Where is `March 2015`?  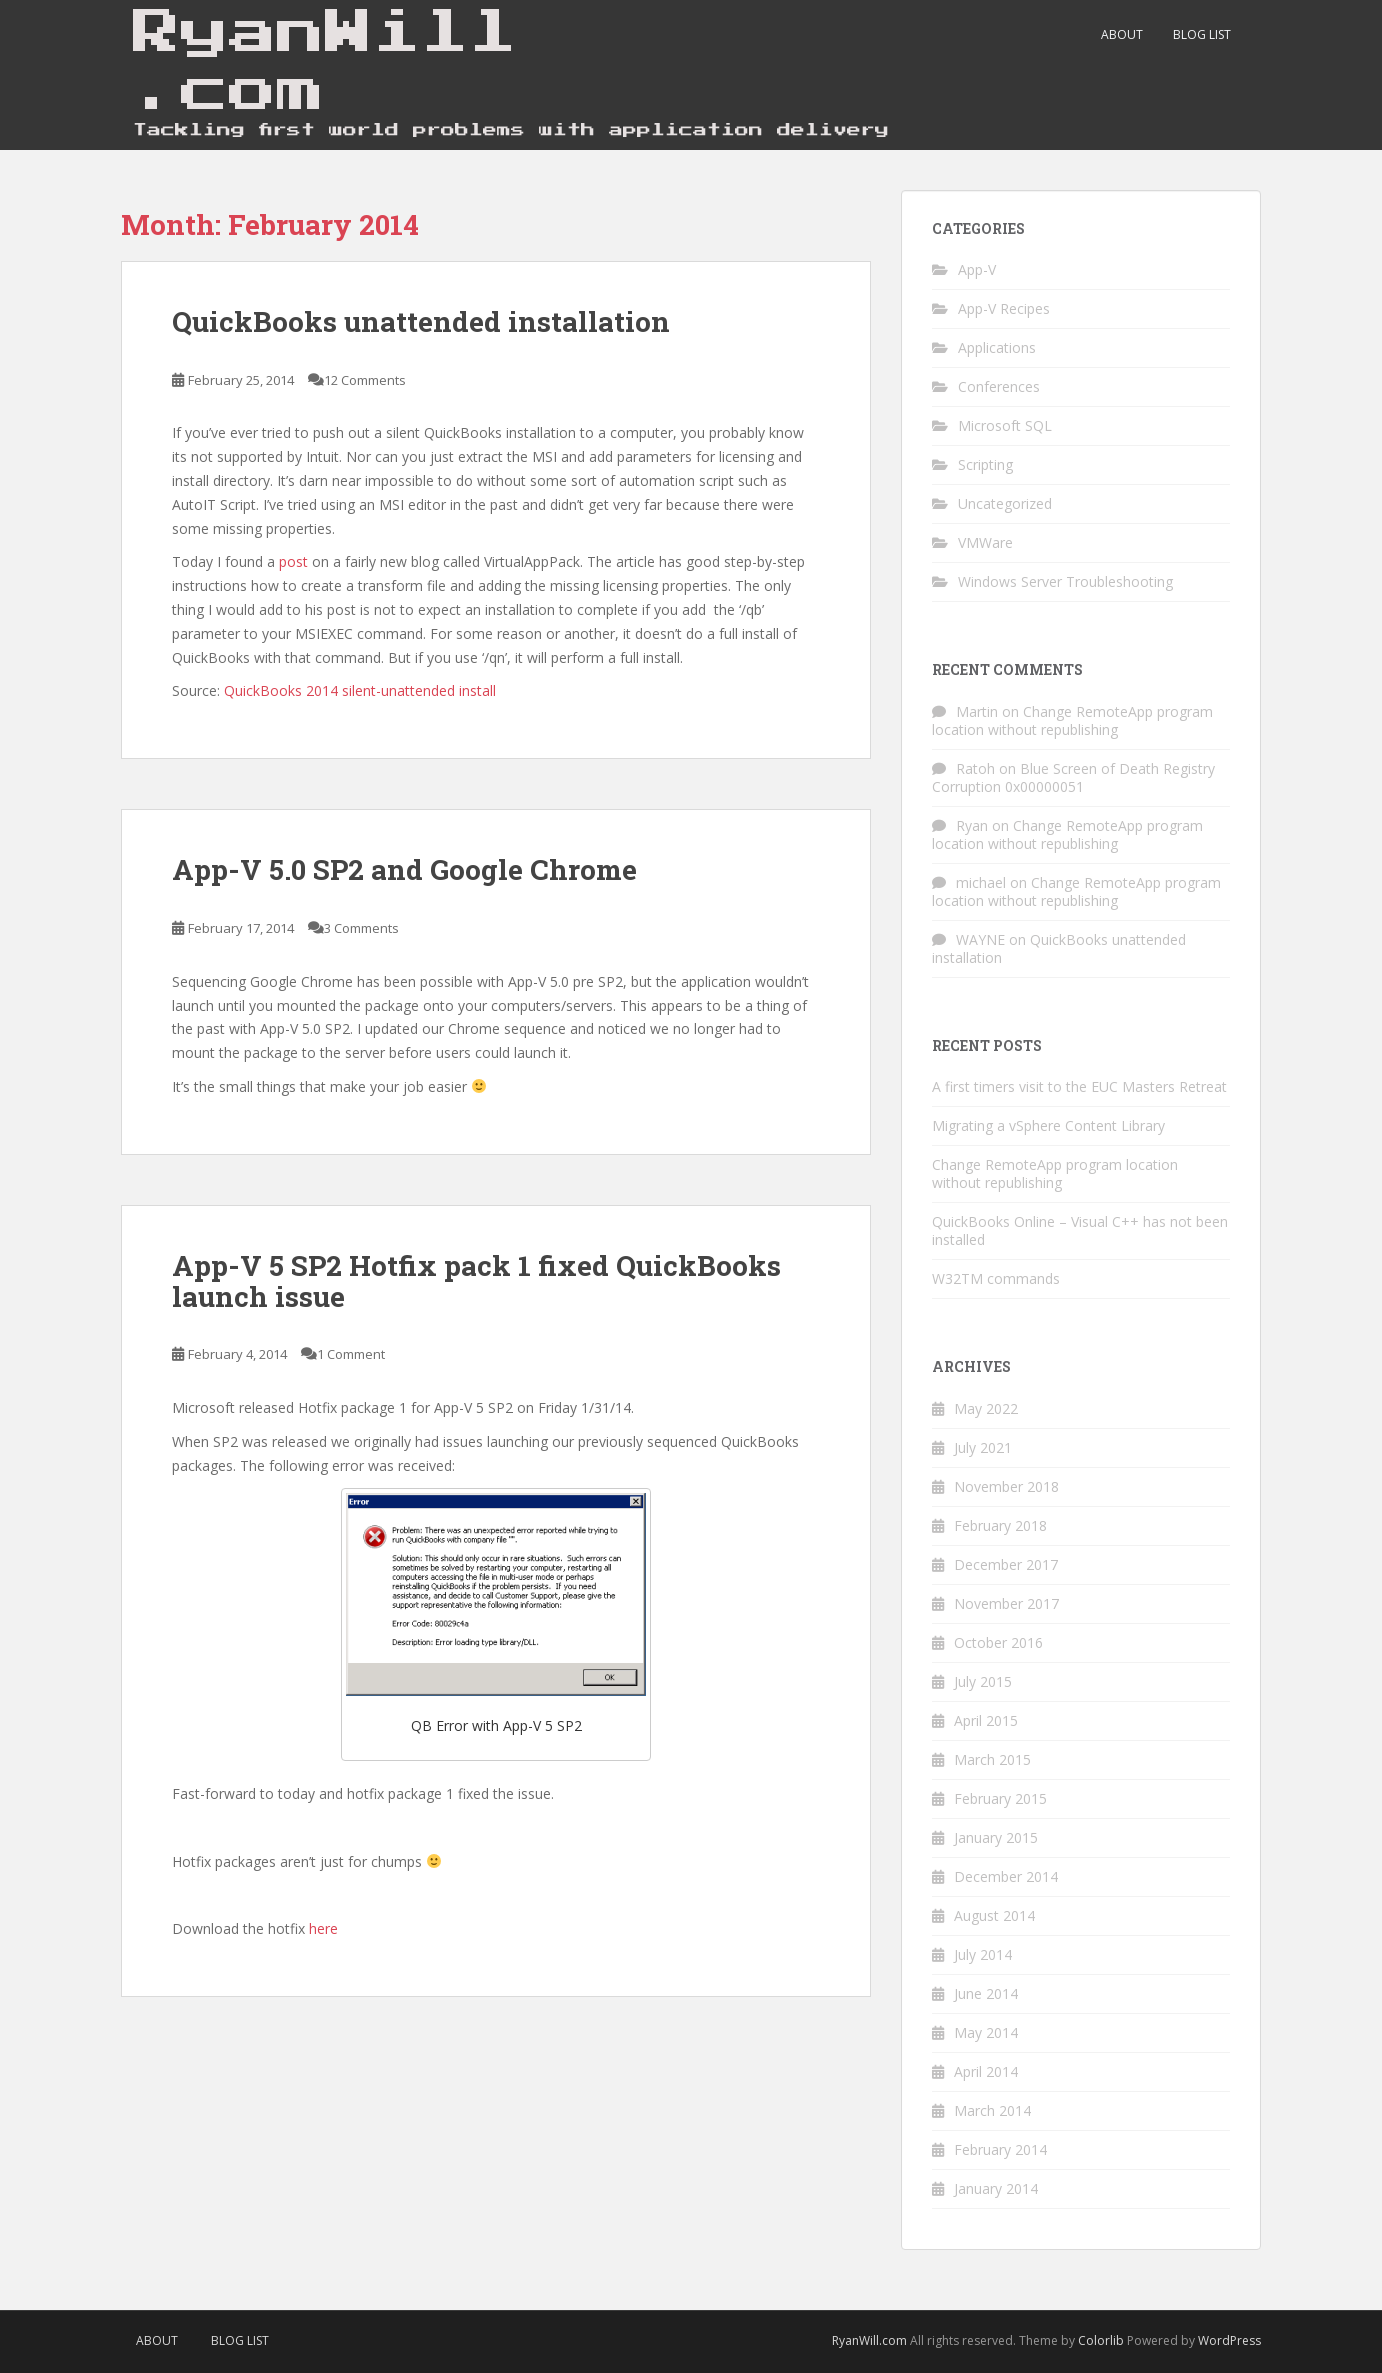 March 2015 is located at coordinates (992, 1759).